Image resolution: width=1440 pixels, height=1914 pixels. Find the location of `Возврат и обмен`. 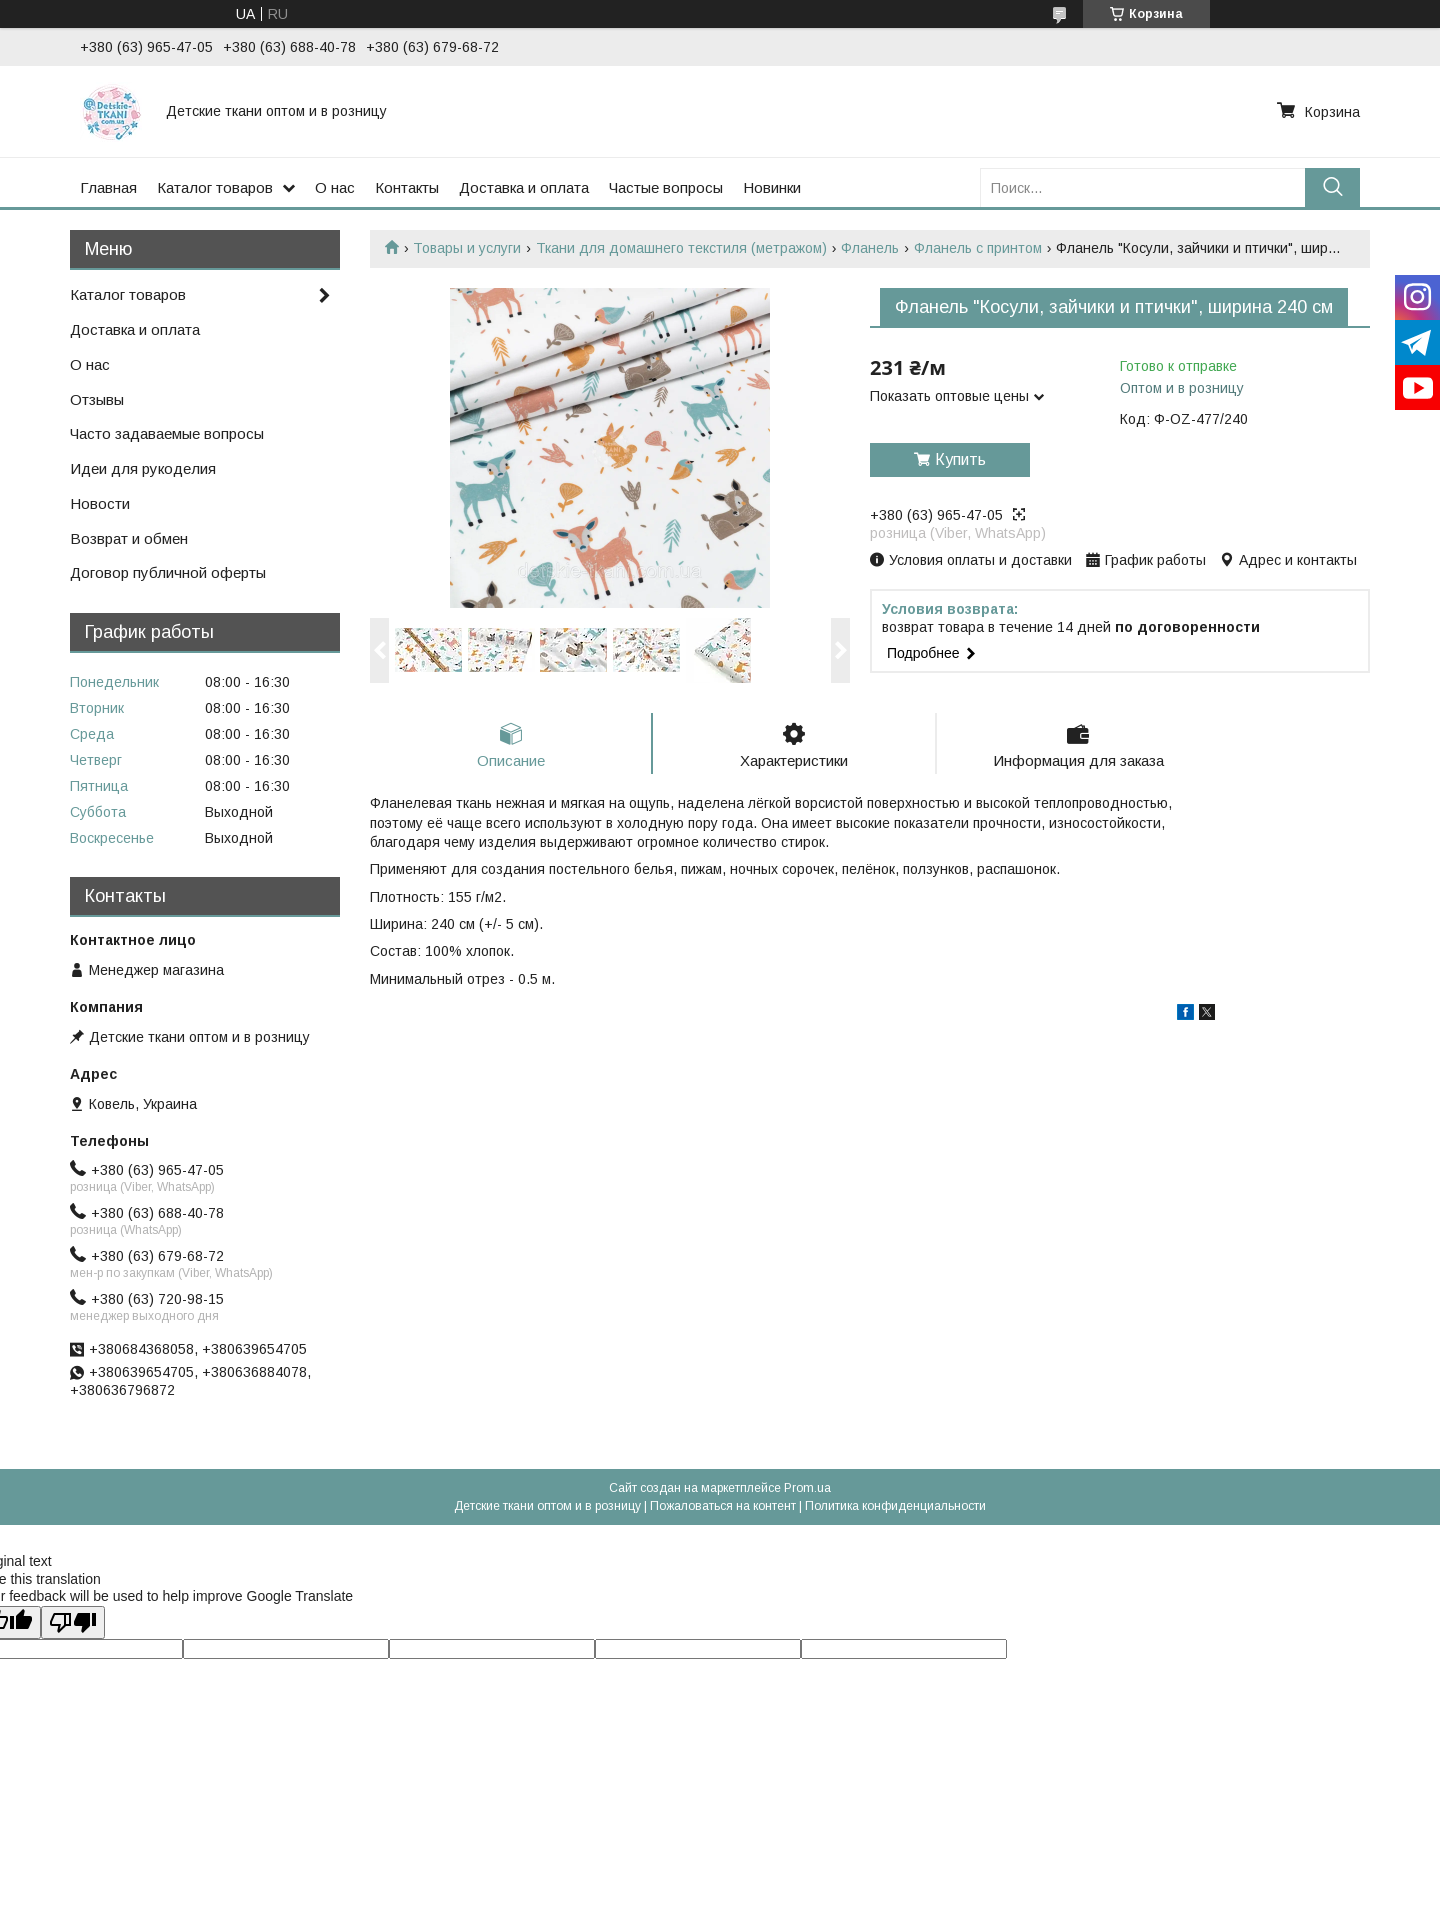

Возврат и обмен is located at coordinates (129, 538).